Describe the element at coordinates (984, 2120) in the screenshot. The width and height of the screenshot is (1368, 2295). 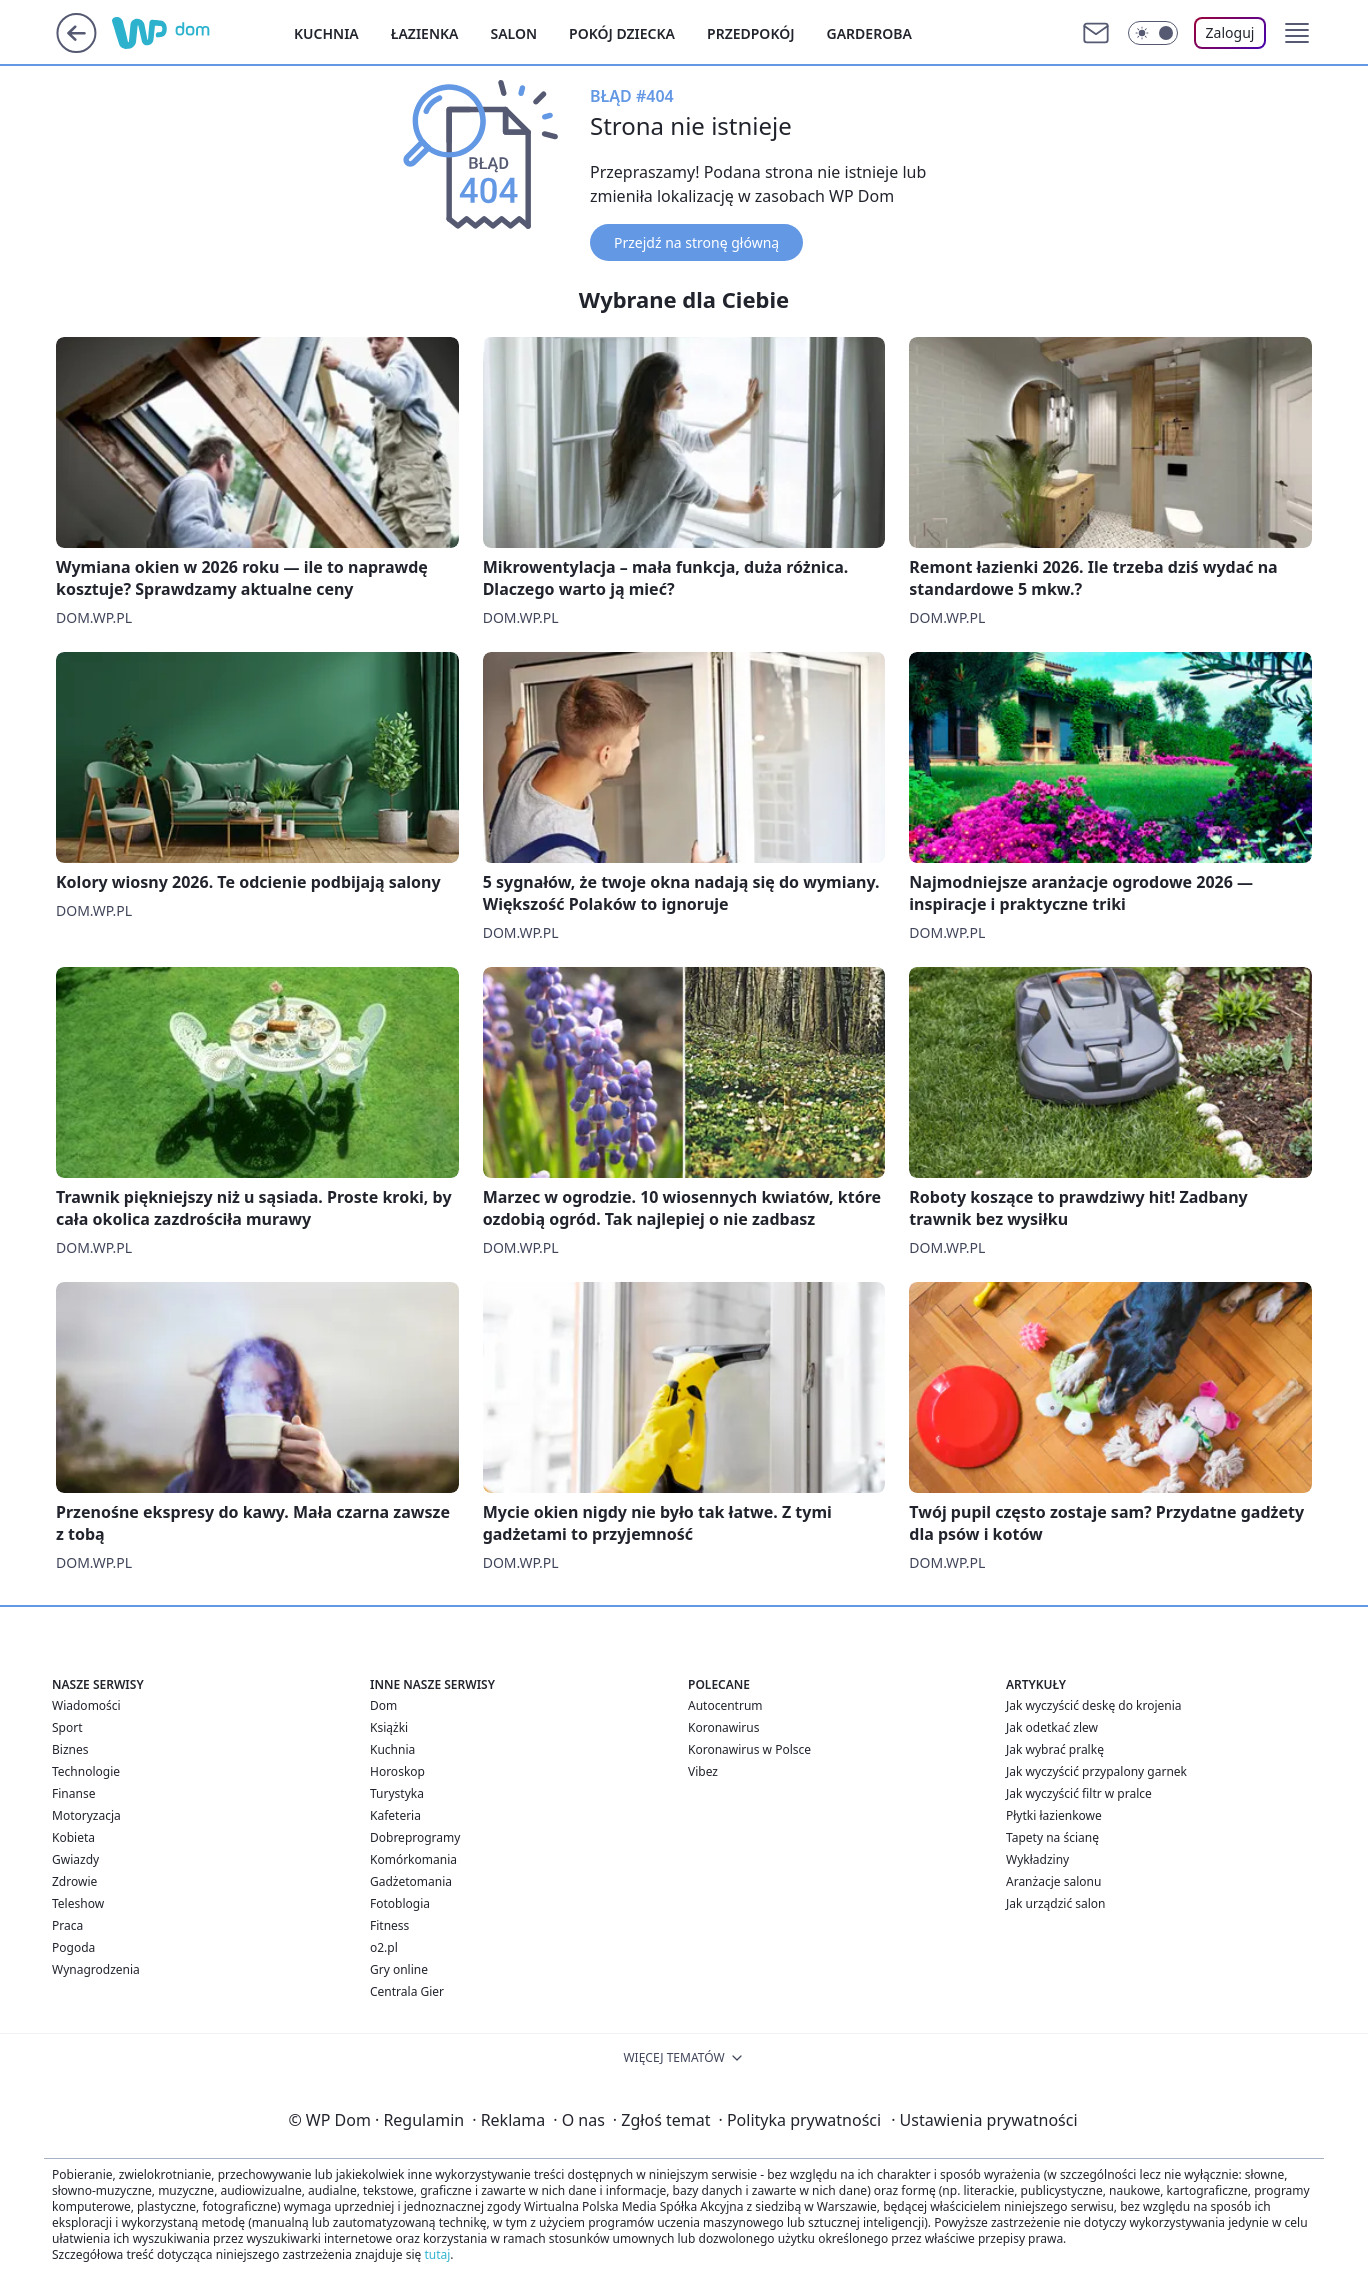
I see `Ustawienia prywatności` at that location.